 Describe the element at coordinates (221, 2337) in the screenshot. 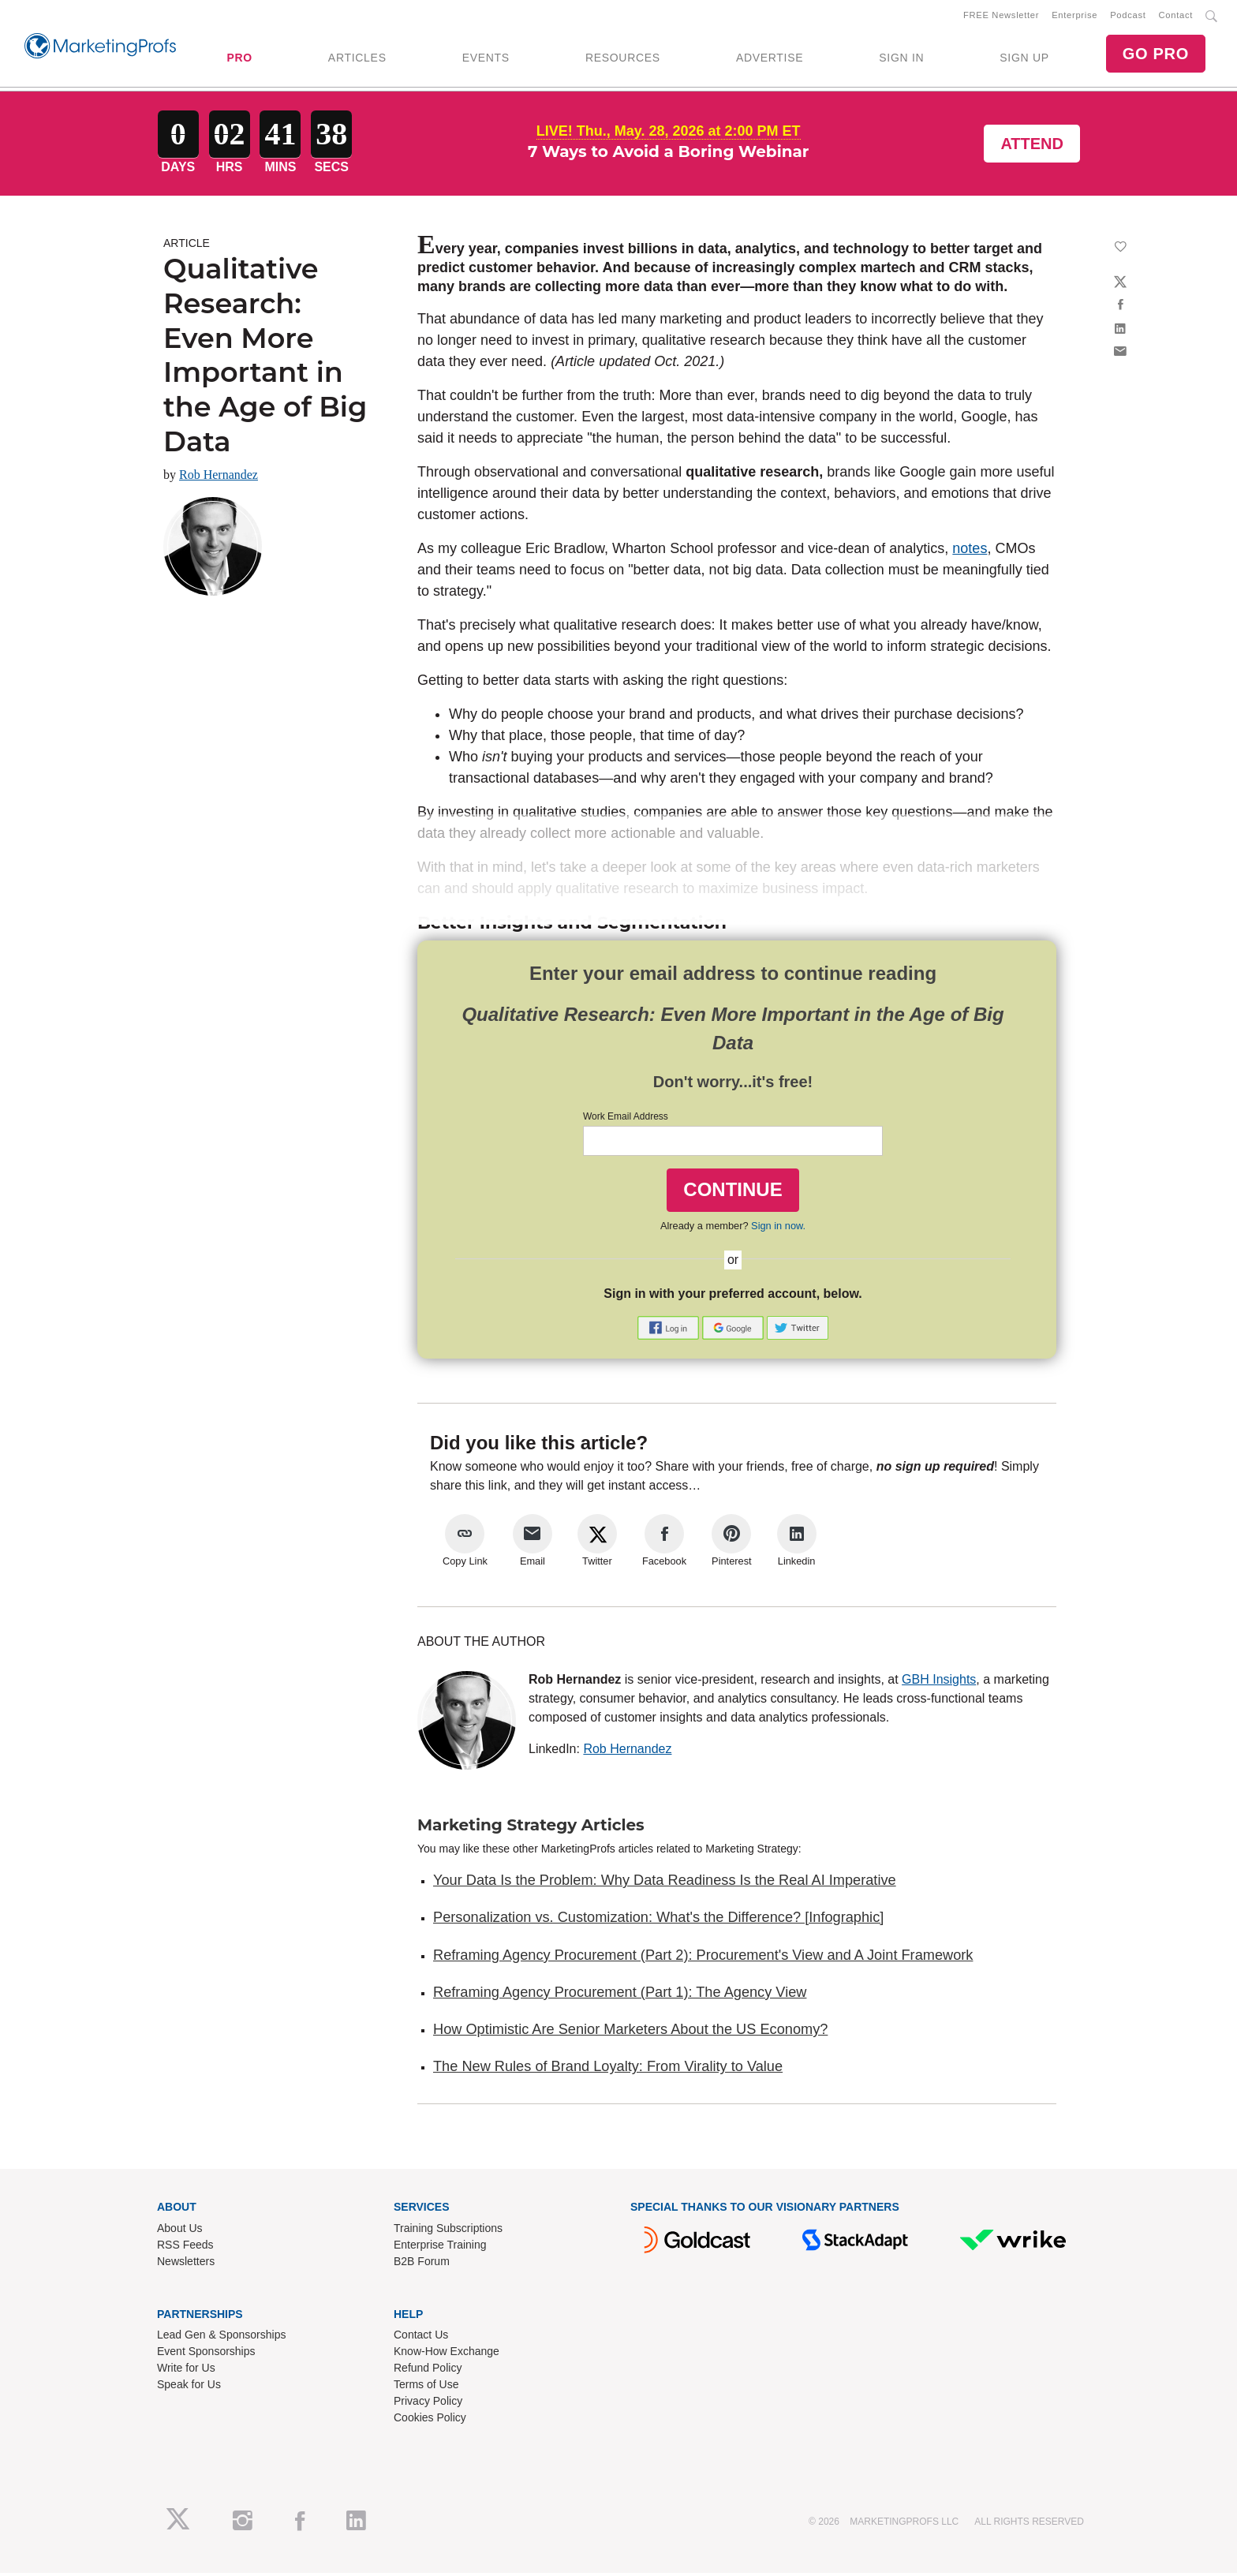

I see `Lead Gen & Sponsorships` at that location.